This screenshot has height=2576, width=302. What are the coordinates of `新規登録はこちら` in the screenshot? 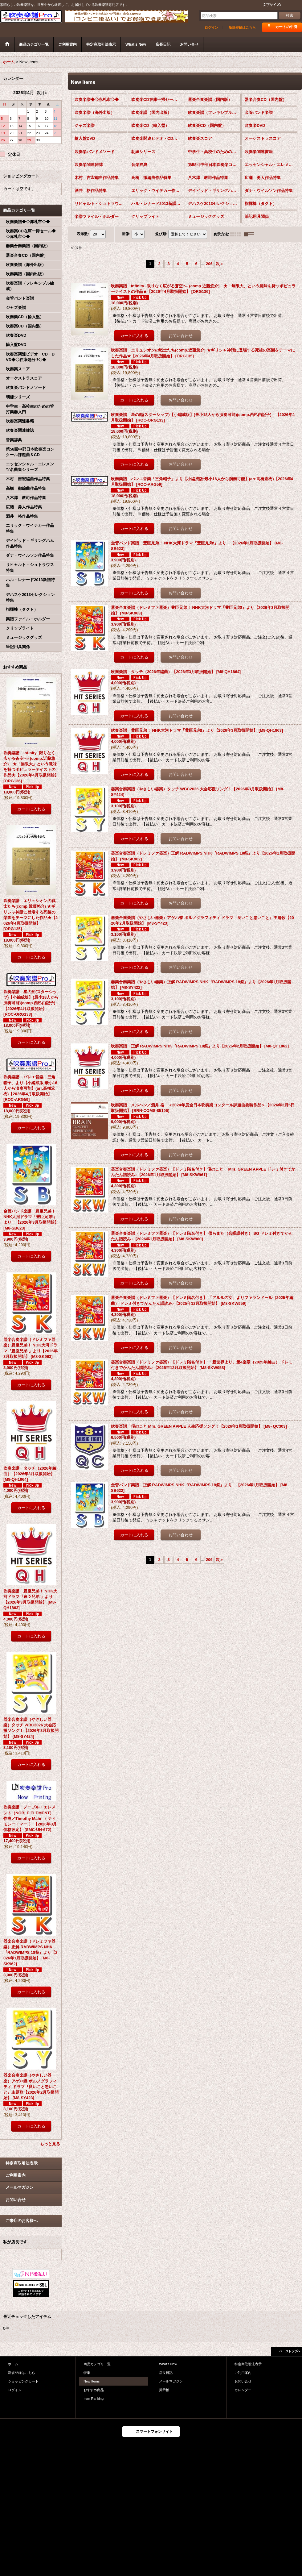 It's located at (242, 27).